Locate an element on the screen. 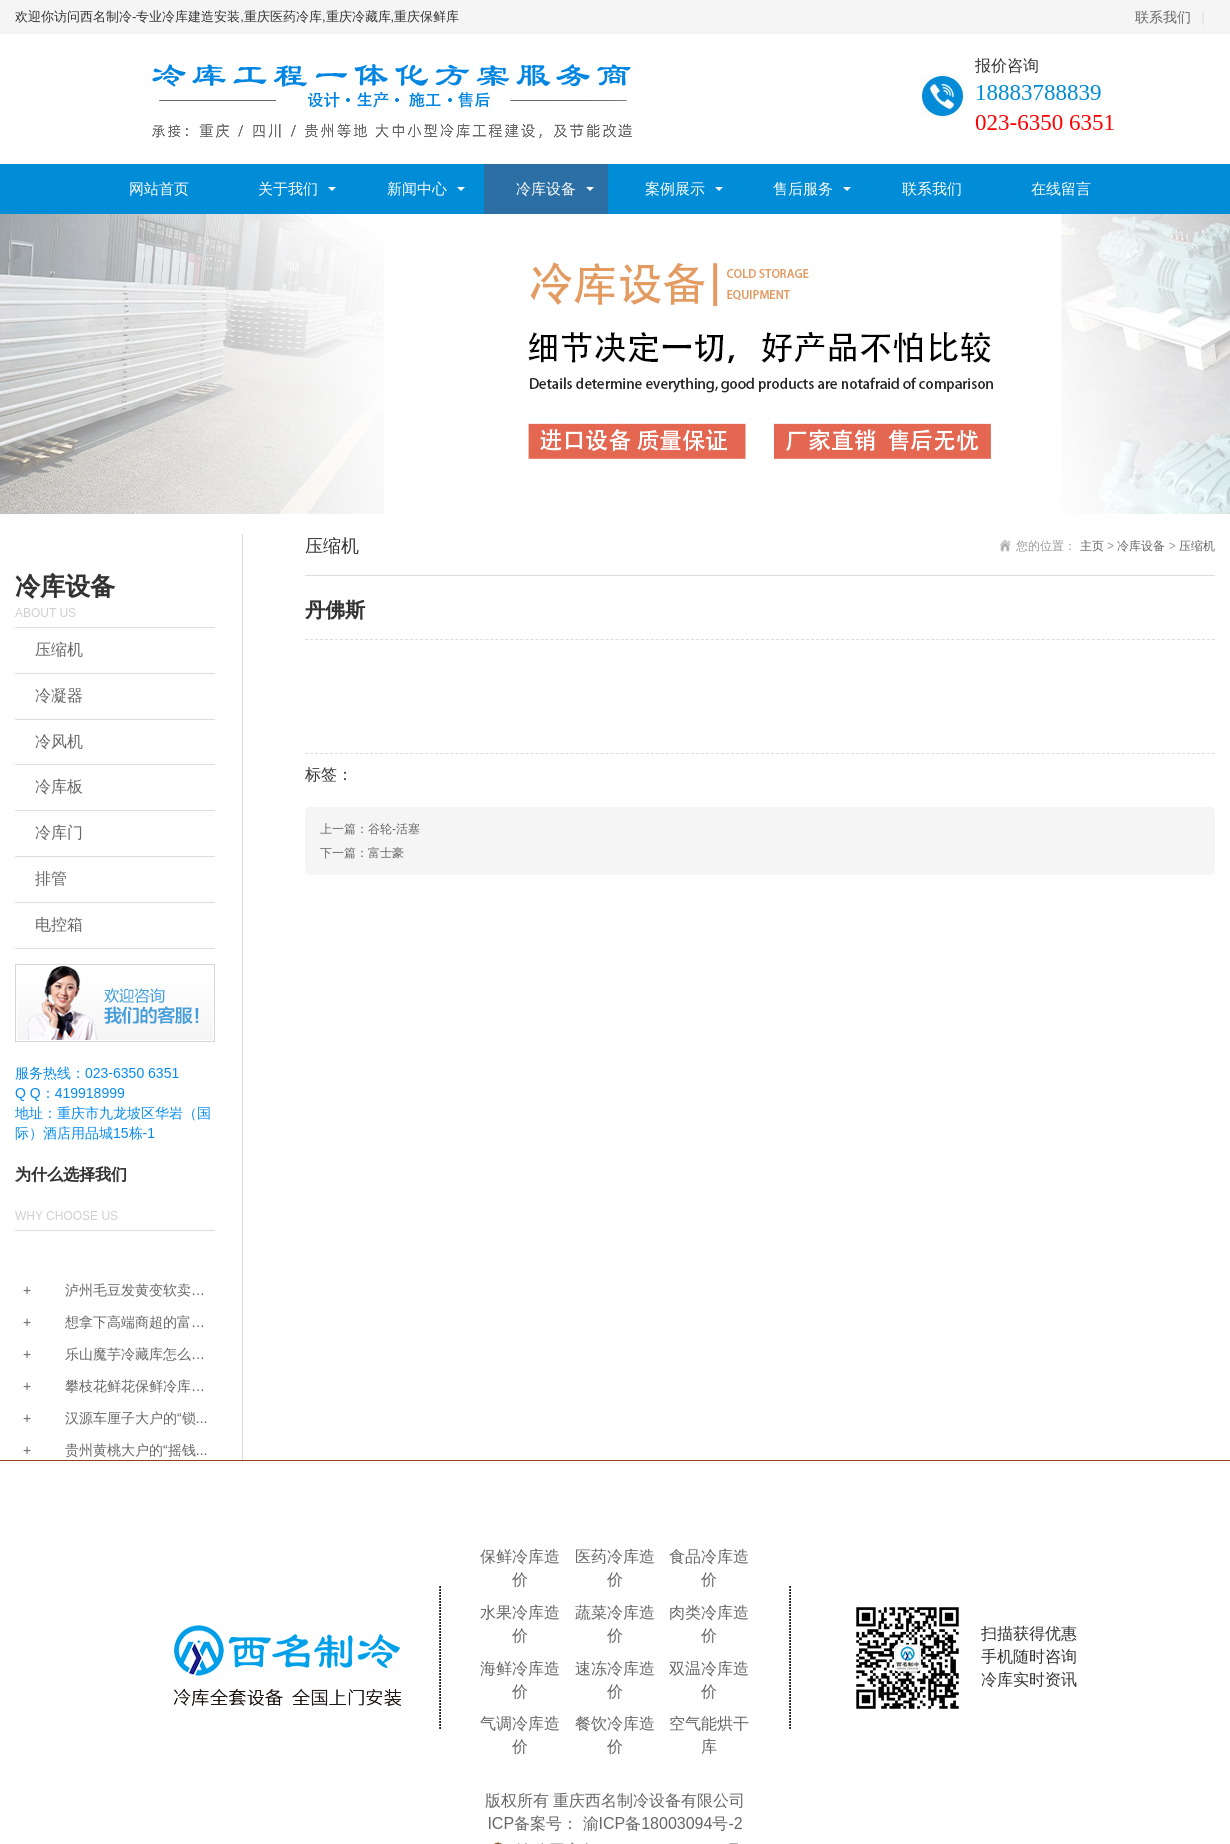 Image resolution: width=1230 pixels, height=1844 pixels. 汉源车厘子大户的“锁... is located at coordinates (115, 1418).